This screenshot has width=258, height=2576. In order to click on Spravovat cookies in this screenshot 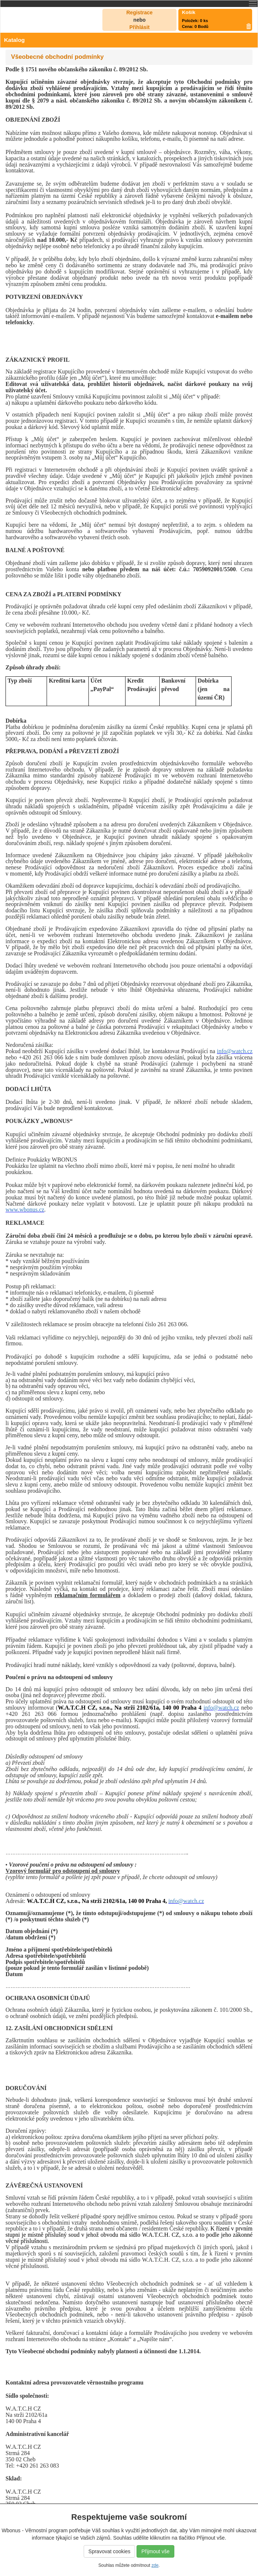, I will do `click(109, 2551)`.